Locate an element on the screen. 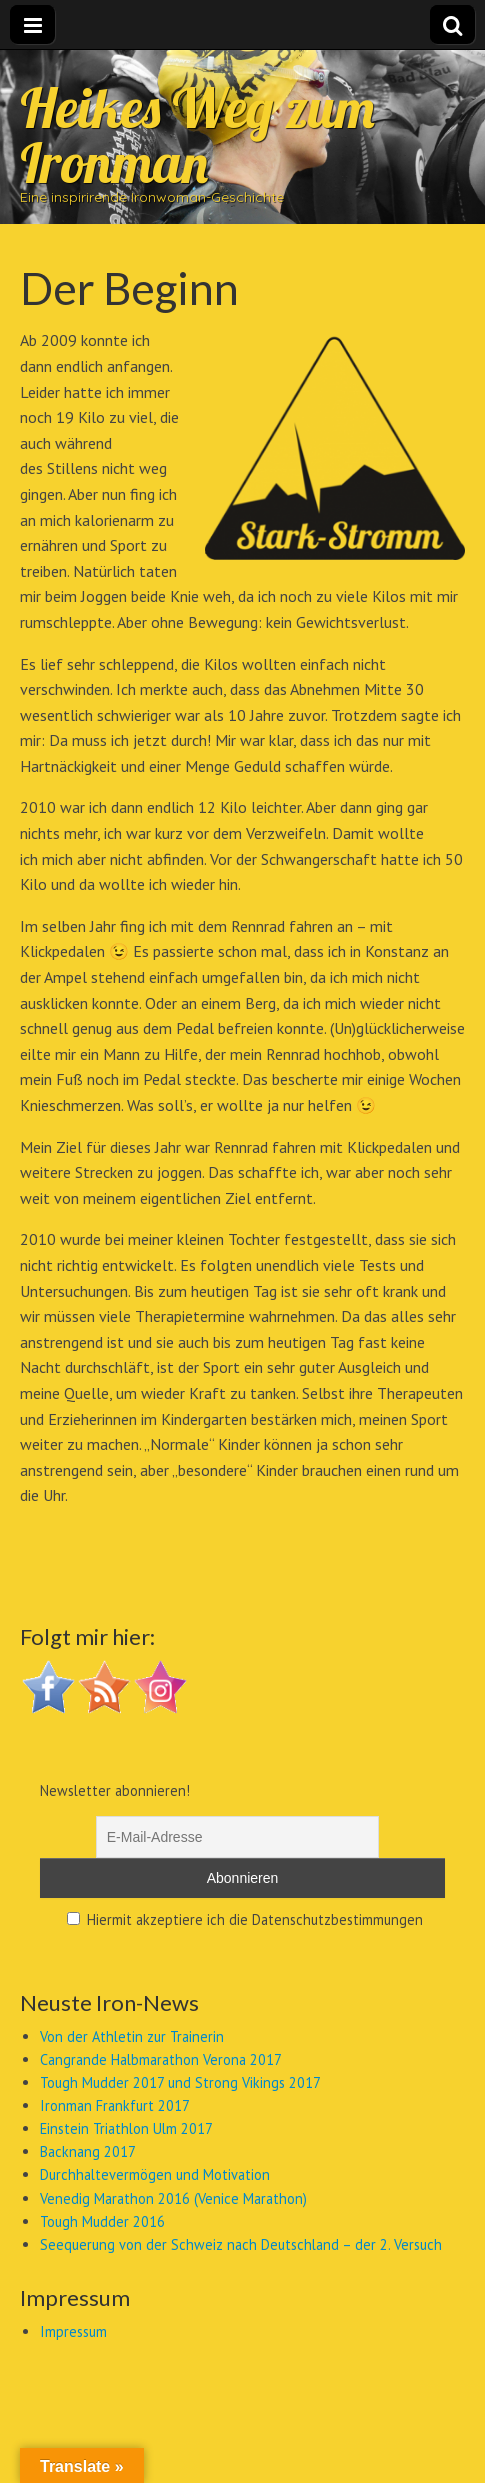 This screenshot has height=2483, width=485. Einstein Triathlon Ulm 2017 is located at coordinates (126, 2128).